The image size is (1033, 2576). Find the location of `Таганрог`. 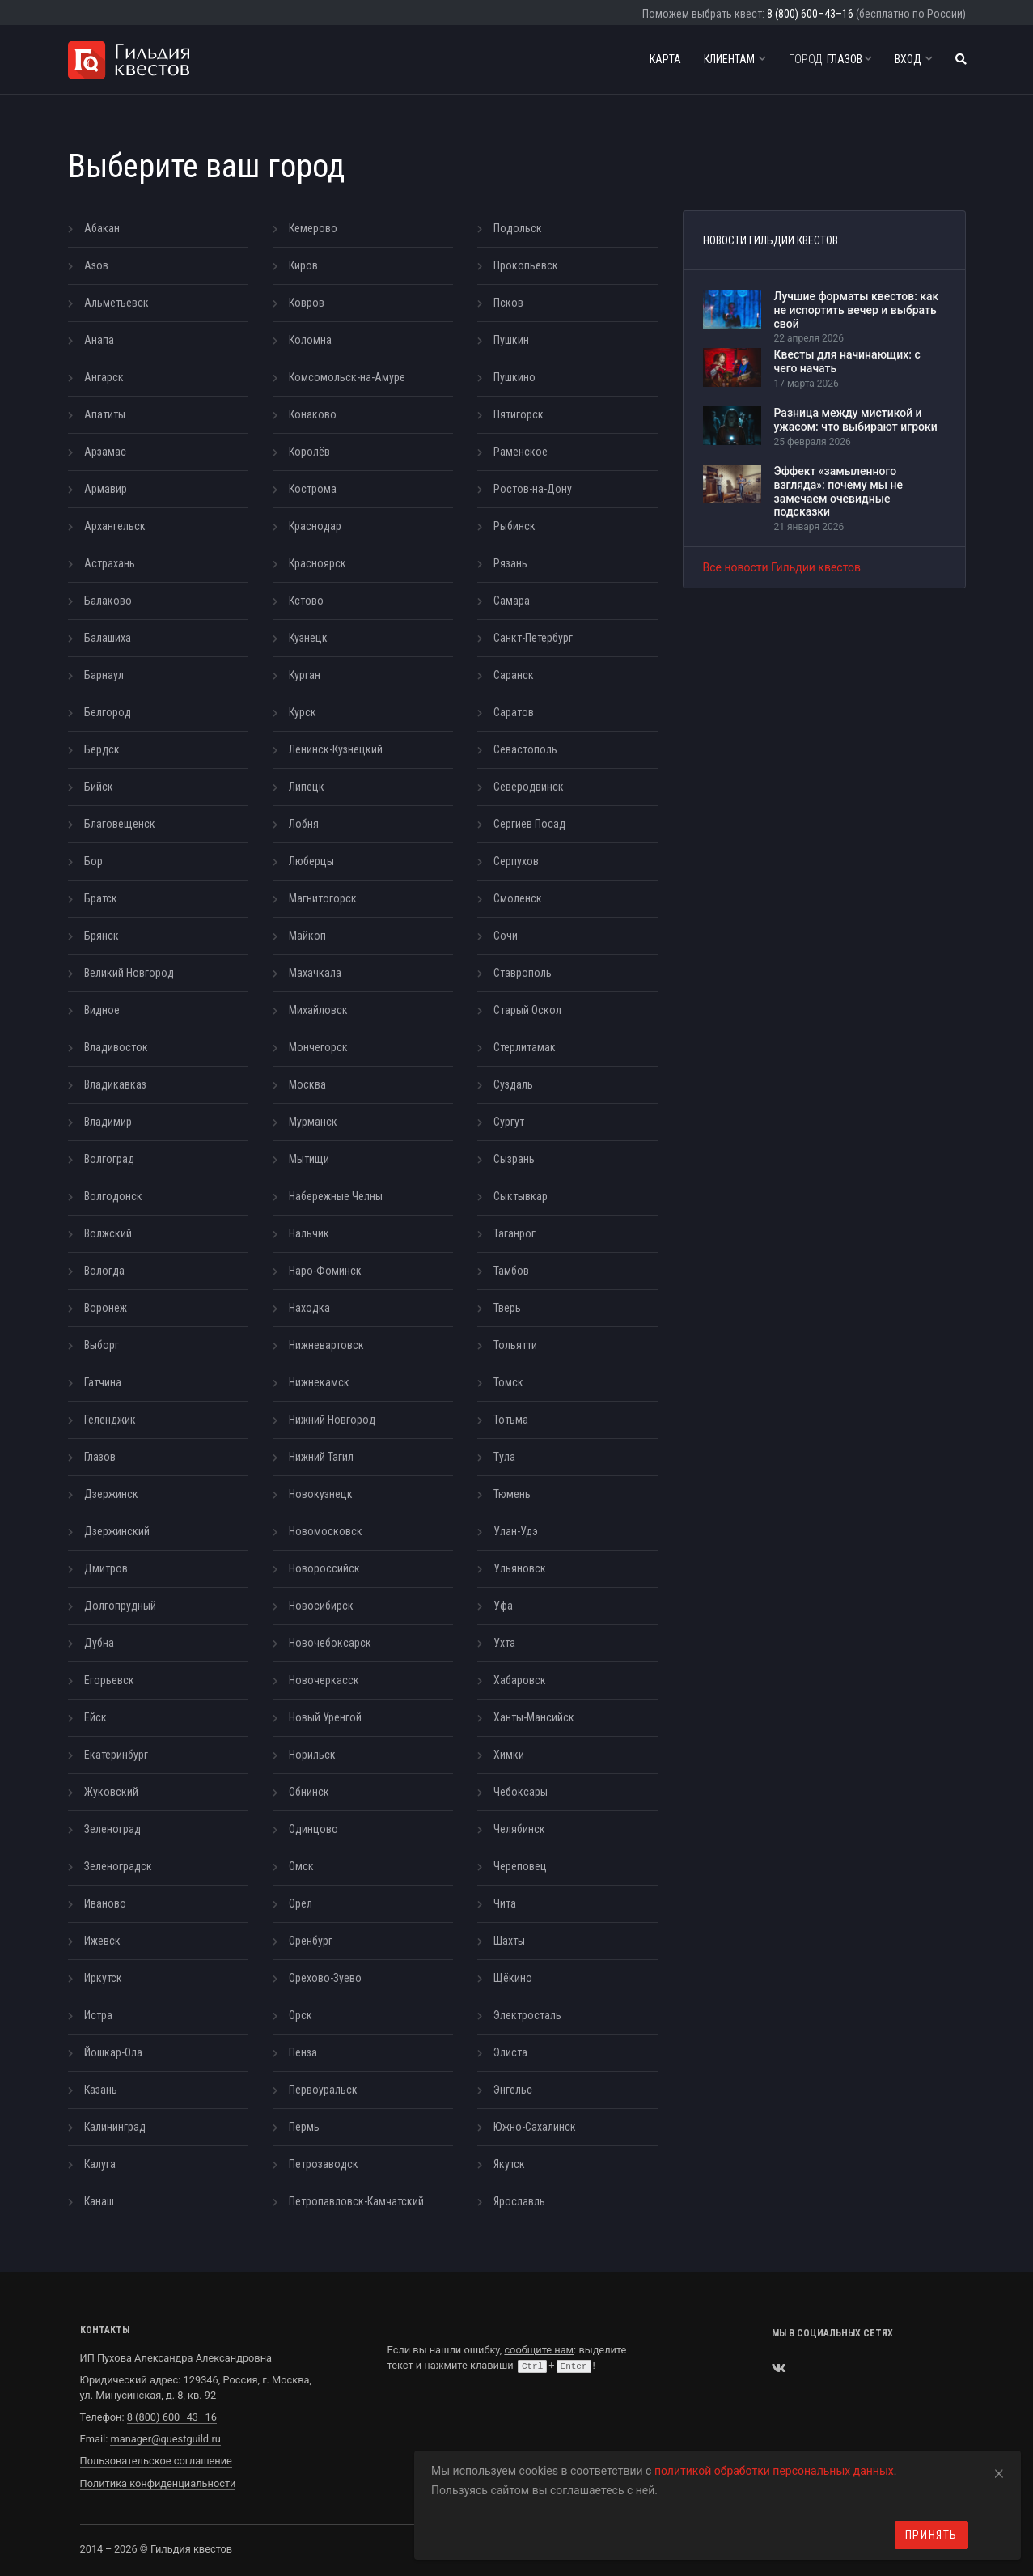

Таганрог is located at coordinates (514, 1233).